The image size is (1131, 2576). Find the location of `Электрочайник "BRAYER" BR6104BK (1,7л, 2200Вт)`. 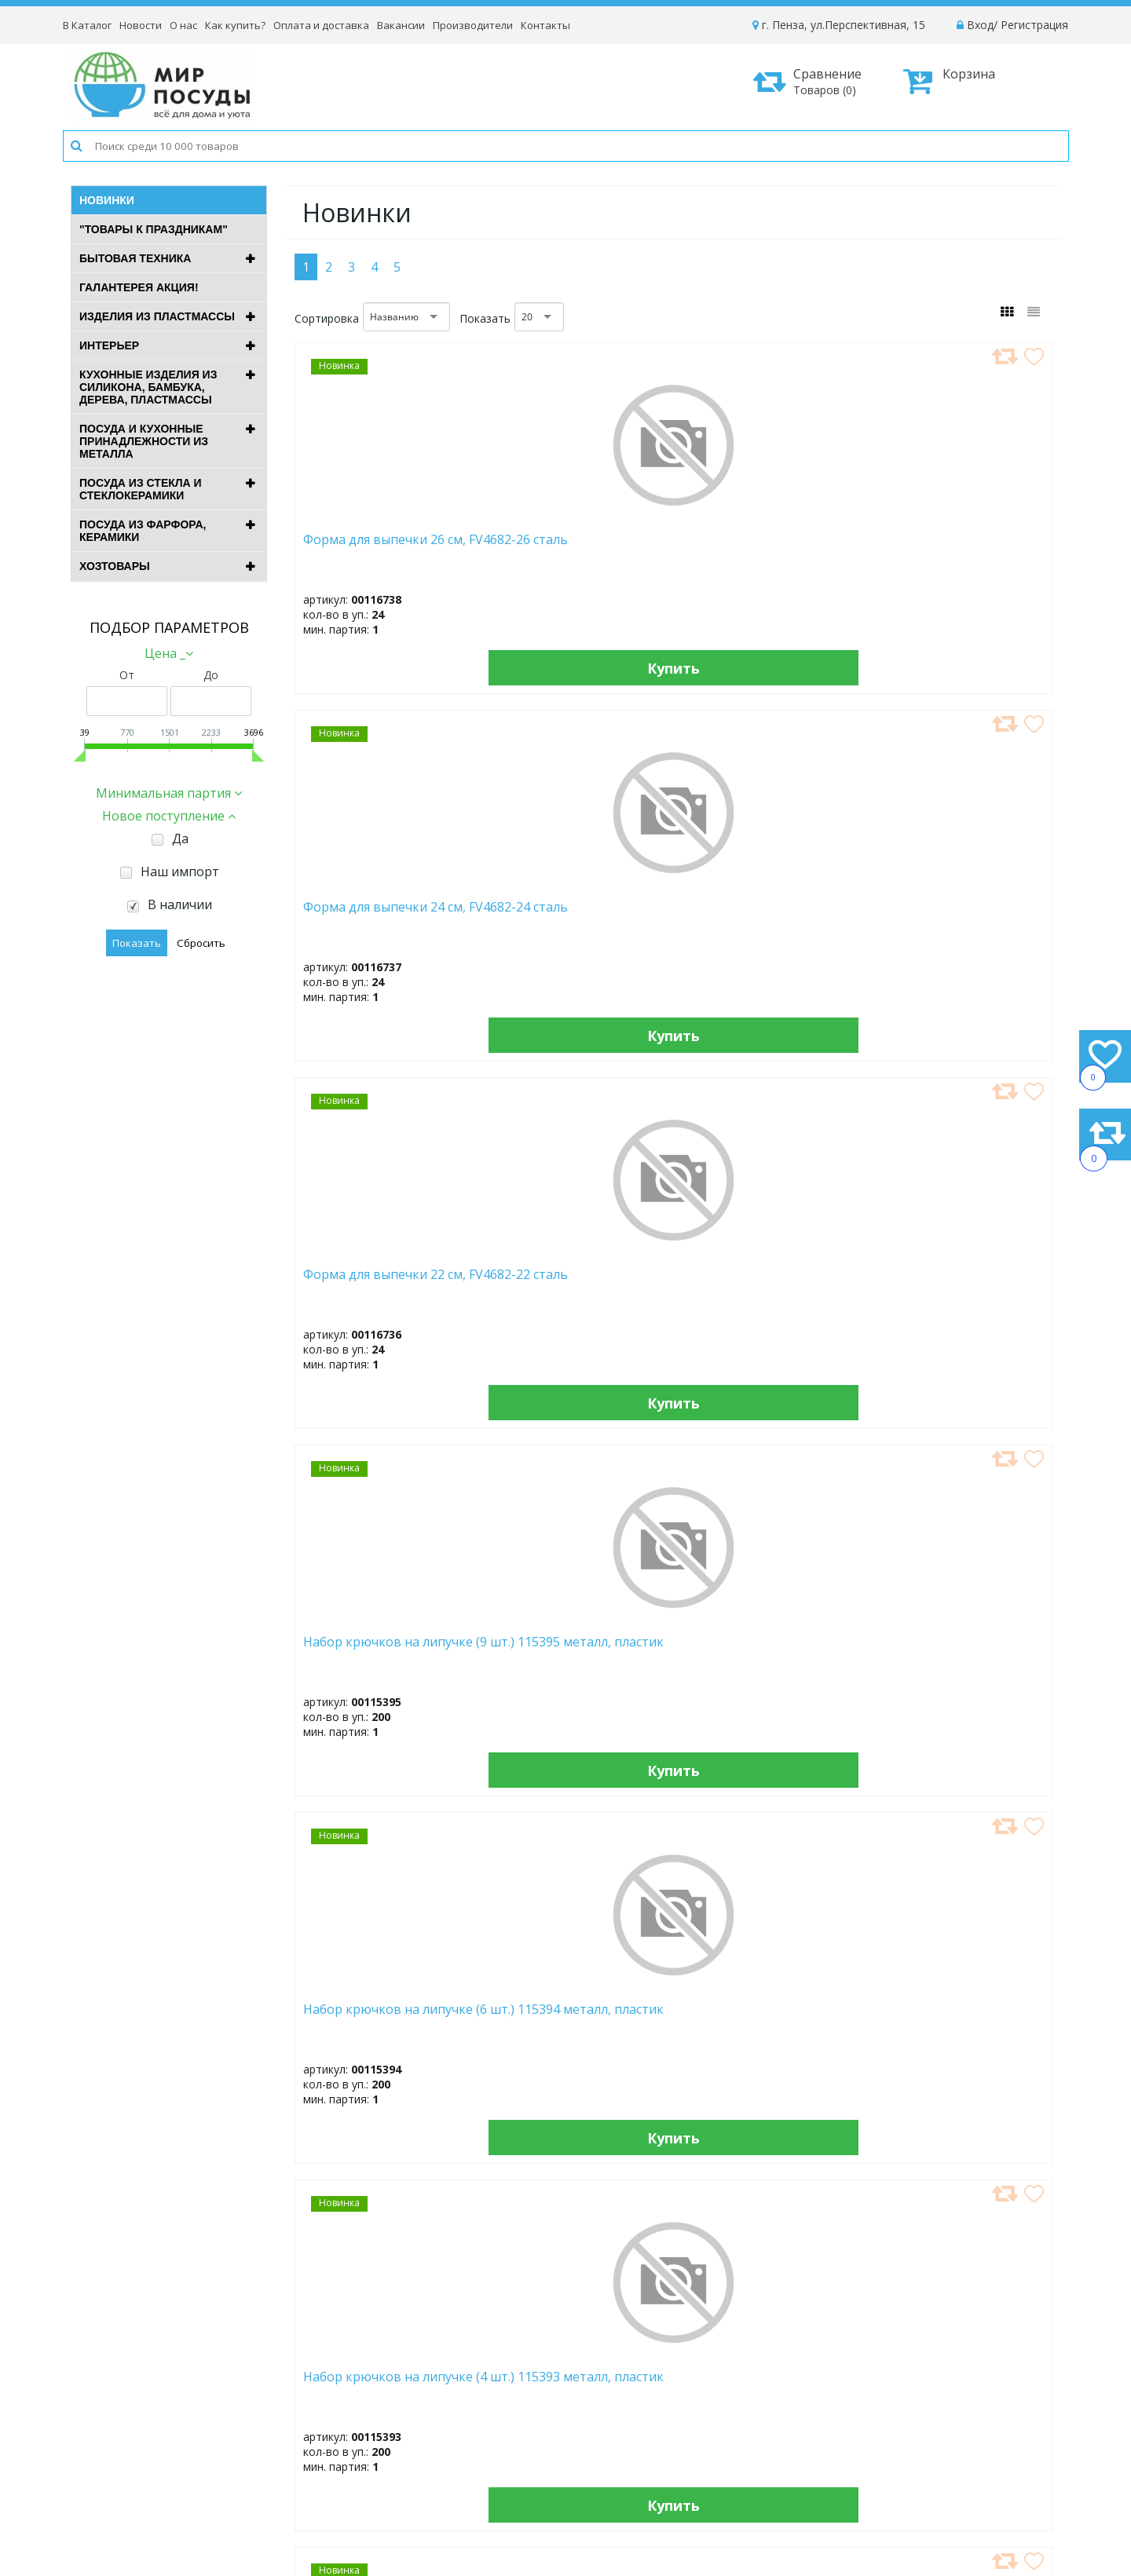

Электрочайник "BRAYER" BR6104BK (1,7л, 2200Вт) is located at coordinates (961, 1286).